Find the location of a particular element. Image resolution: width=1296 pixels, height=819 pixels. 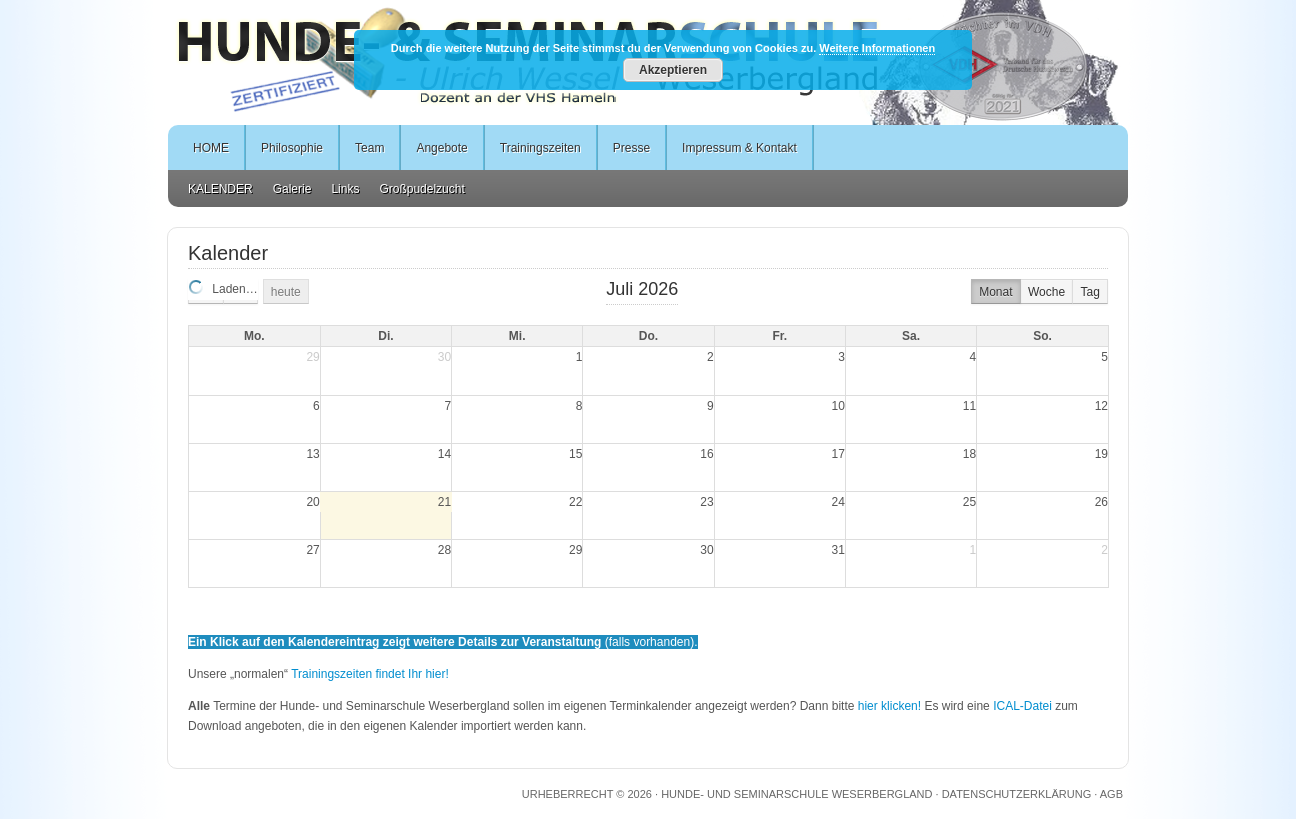

Angebote is located at coordinates (441, 148).